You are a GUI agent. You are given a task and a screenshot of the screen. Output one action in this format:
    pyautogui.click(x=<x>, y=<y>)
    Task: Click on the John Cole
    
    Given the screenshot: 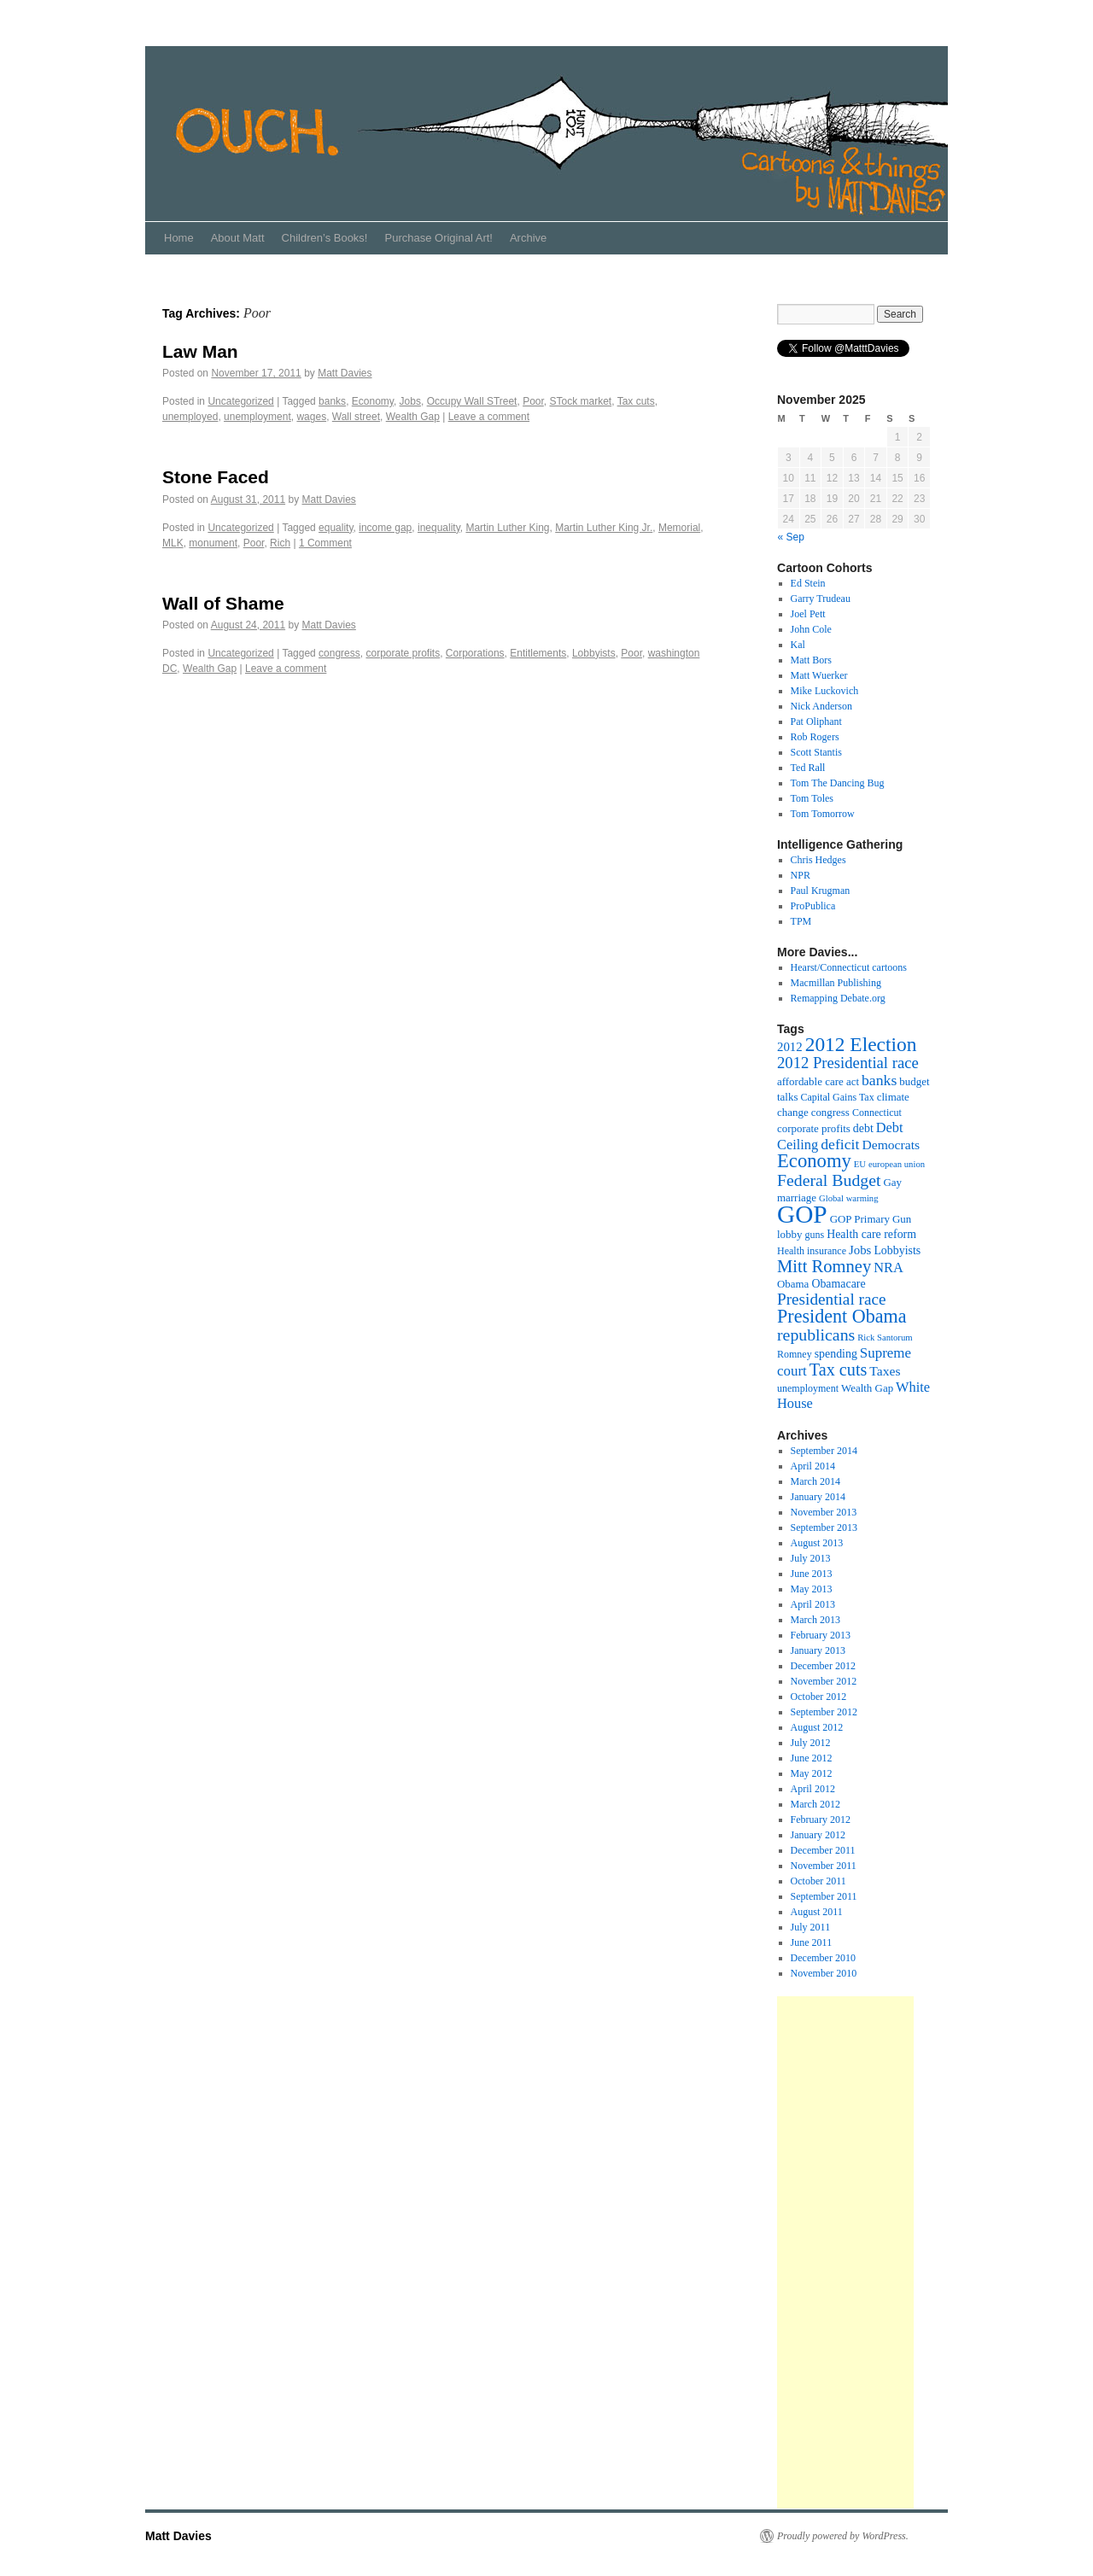 What is the action you would take?
    pyautogui.click(x=811, y=629)
    